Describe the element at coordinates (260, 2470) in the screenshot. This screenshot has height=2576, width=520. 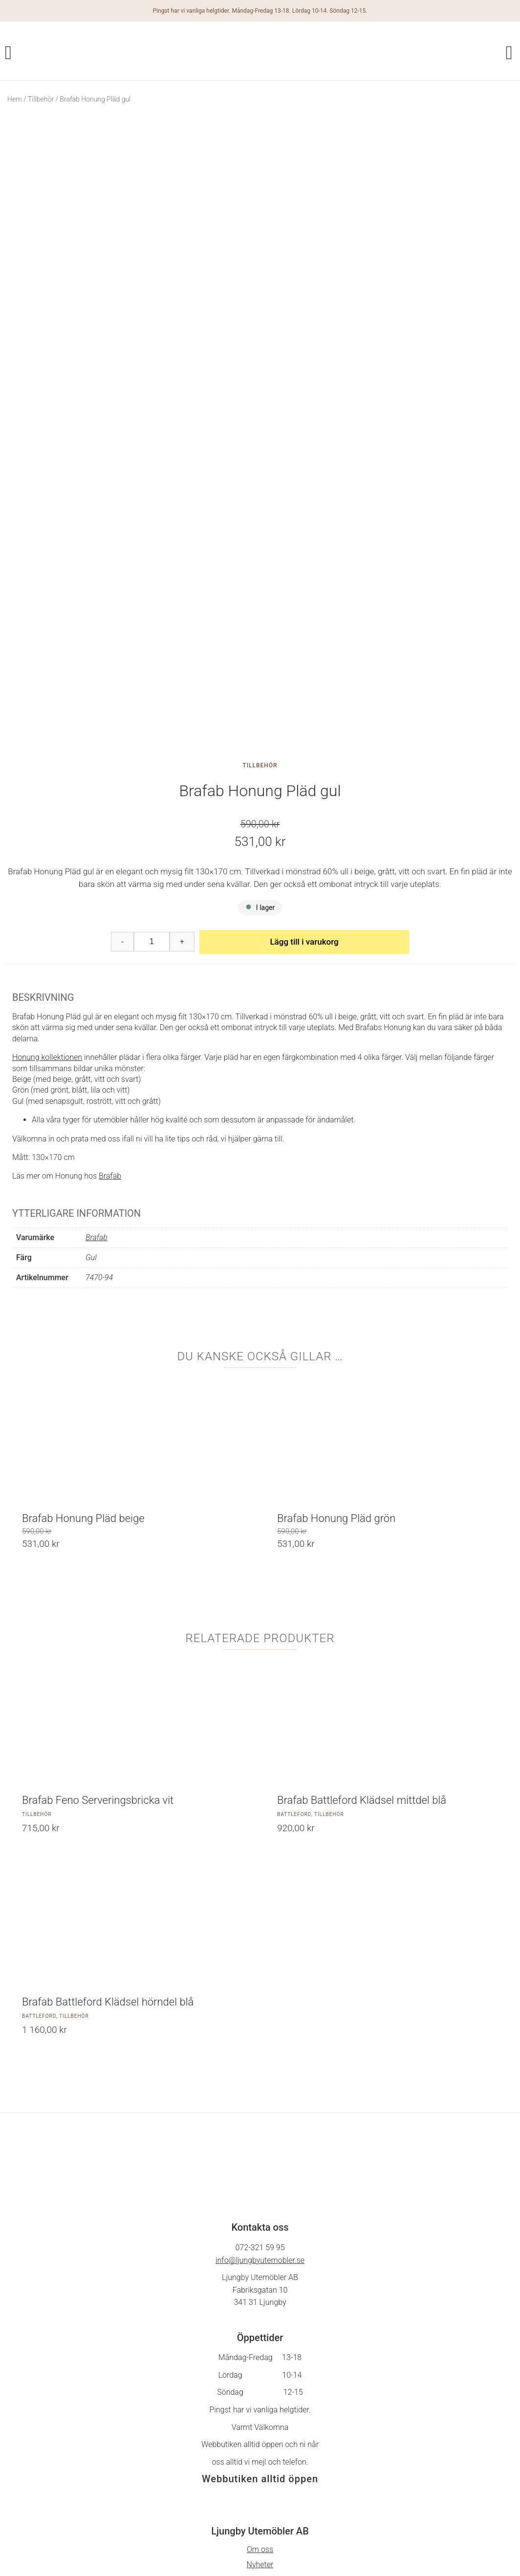
I see `Facebook` at that location.